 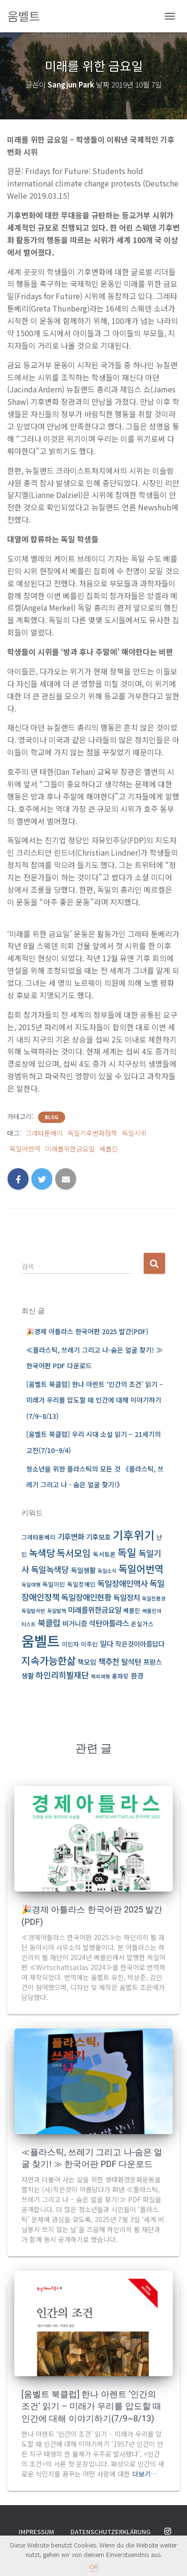 What do you see at coordinates (108, 1148) in the screenshot?
I see `베를린` at bounding box center [108, 1148].